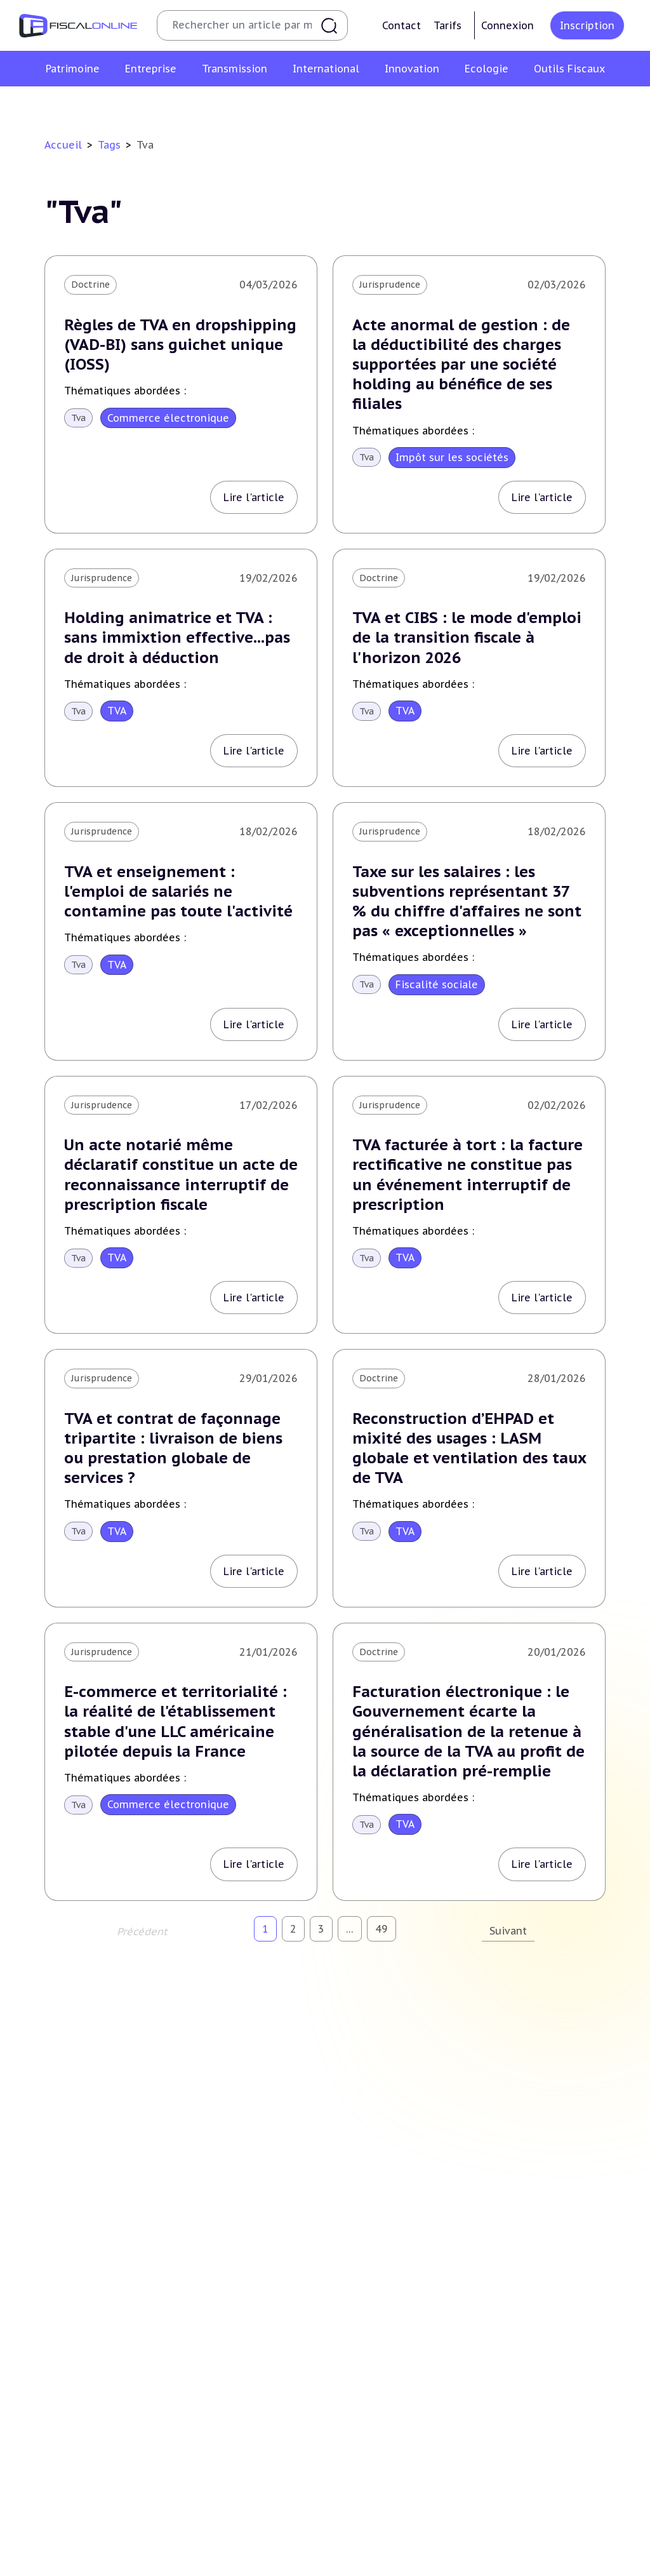  What do you see at coordinates (177, 637) in the screenshot?
I see `Holding animatrice et TVA : sans immixtion effective...pas de droit à déduction` at bounding box center [177, 637].